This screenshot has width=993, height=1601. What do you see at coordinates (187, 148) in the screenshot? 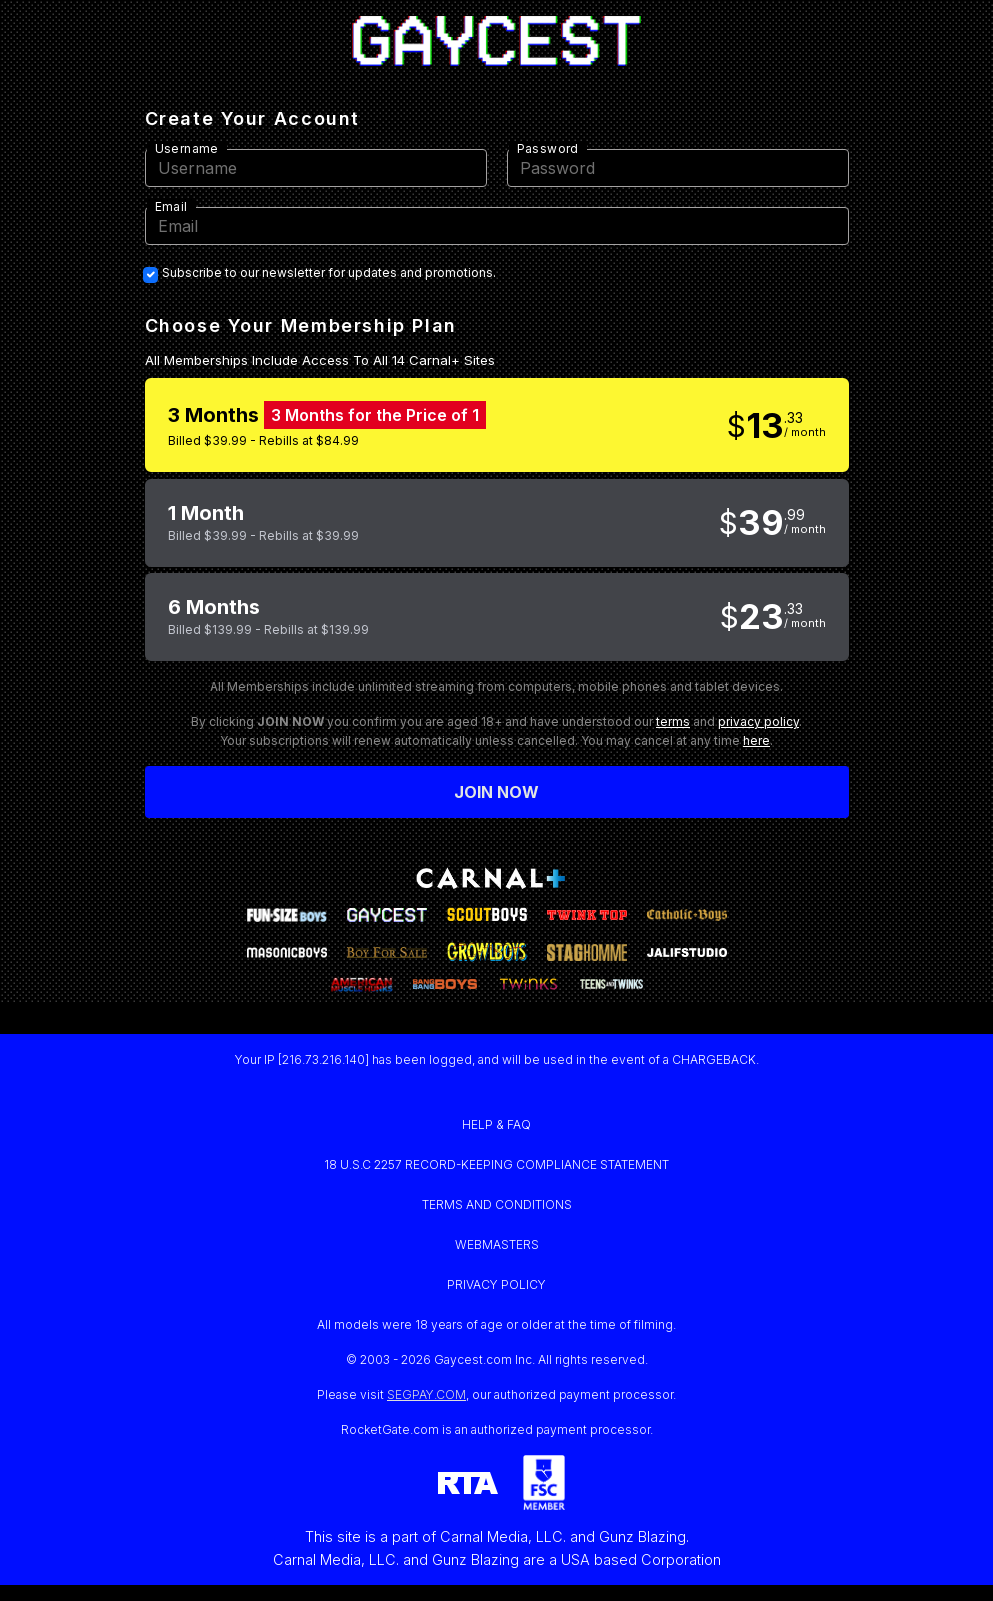
I see `Username` at bounding box center [187, 148].